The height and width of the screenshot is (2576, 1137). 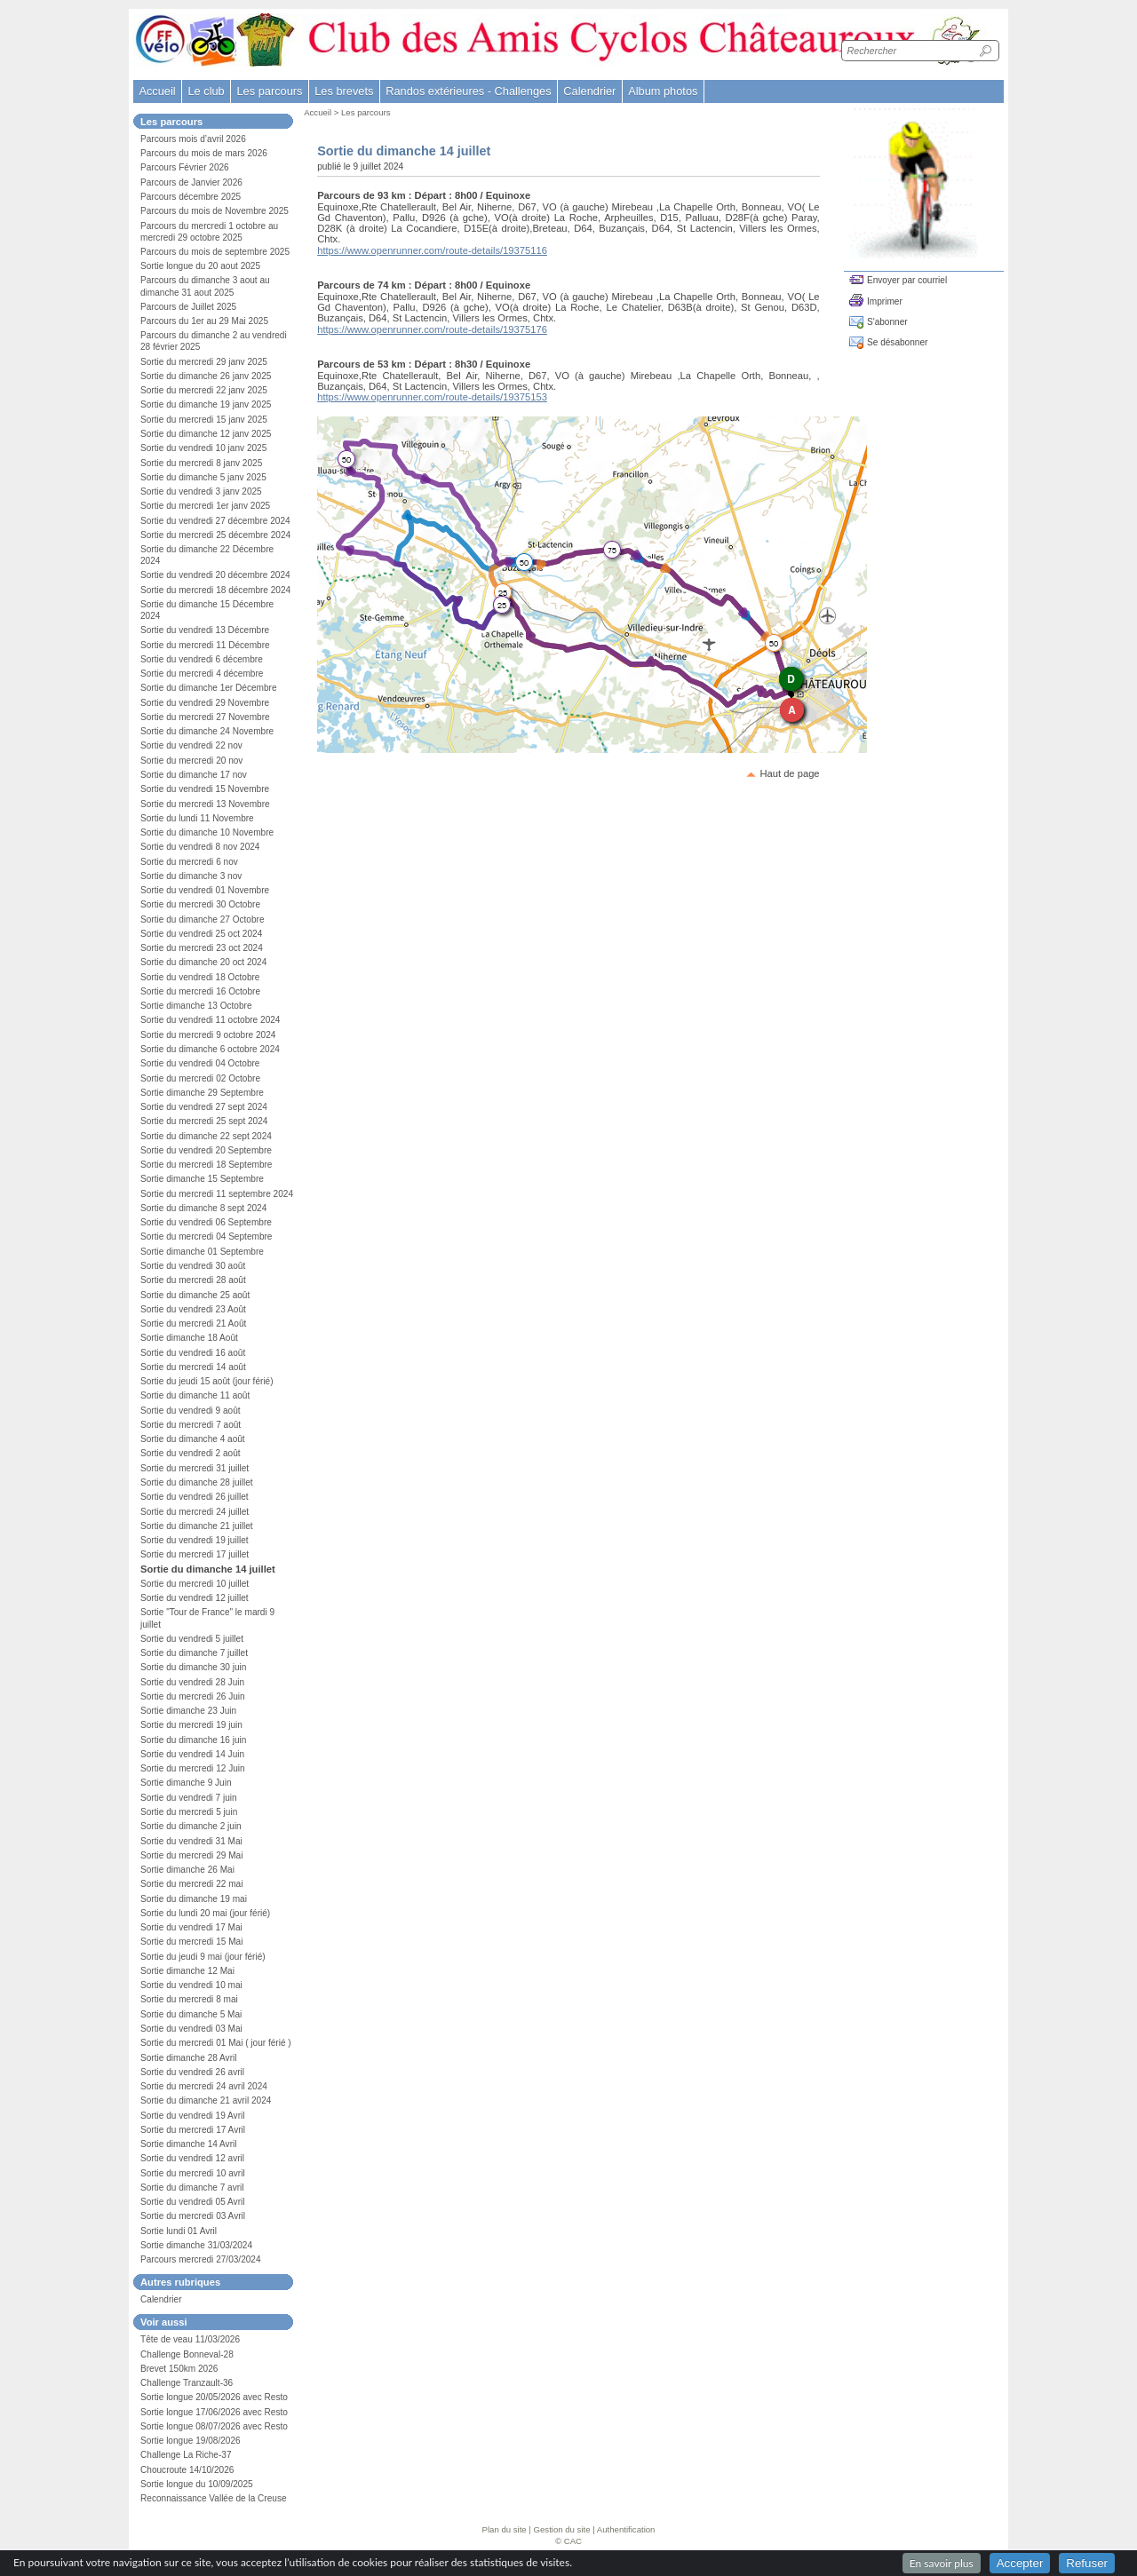 I want to click on Sortie du mercredi 28 août, so click(x=193, y=1280).